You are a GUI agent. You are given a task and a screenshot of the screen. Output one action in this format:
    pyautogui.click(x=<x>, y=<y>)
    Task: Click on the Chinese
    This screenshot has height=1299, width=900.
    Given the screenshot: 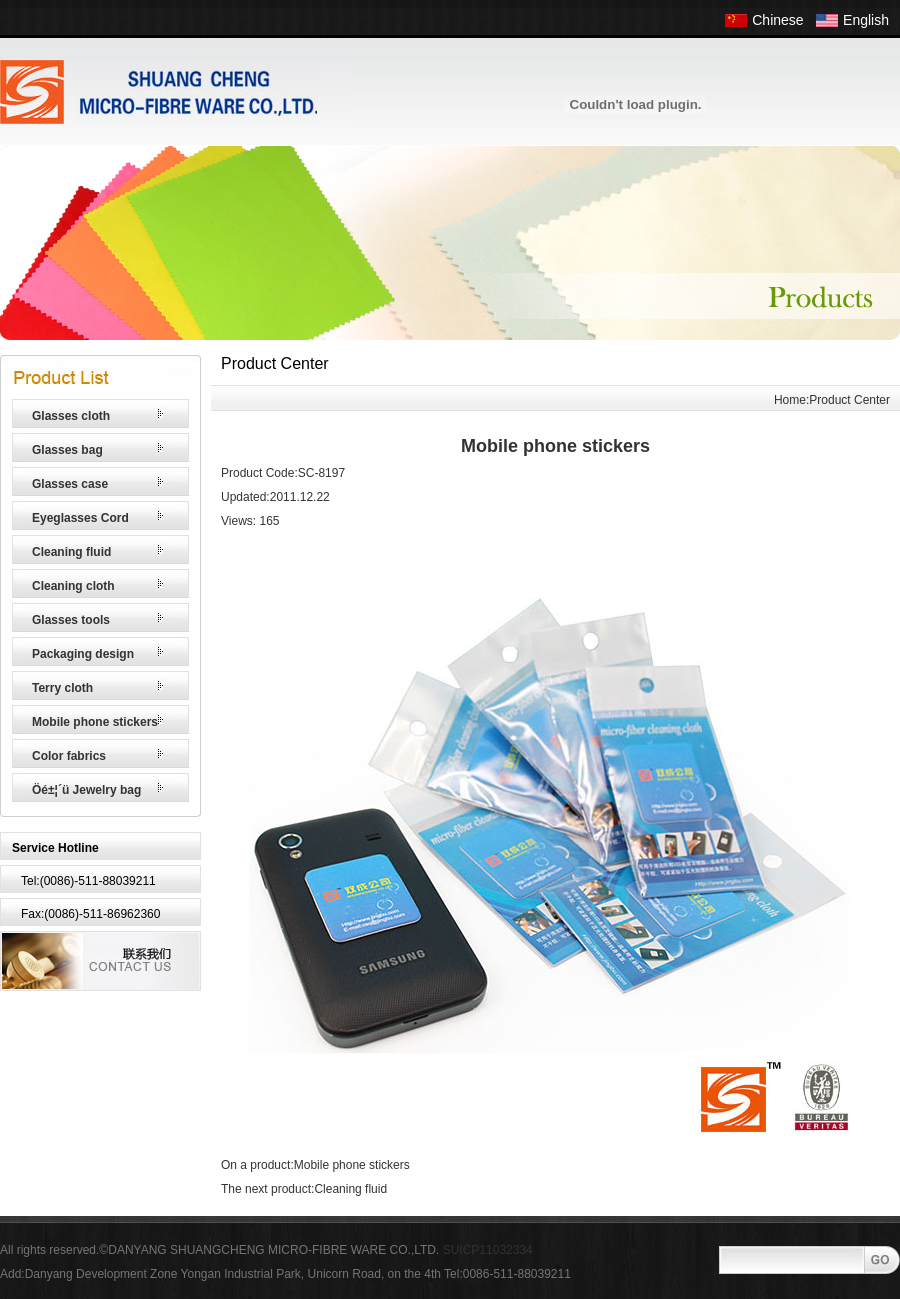 What is the action you would take?
    pyautogui.click(x=777, y=20)
    